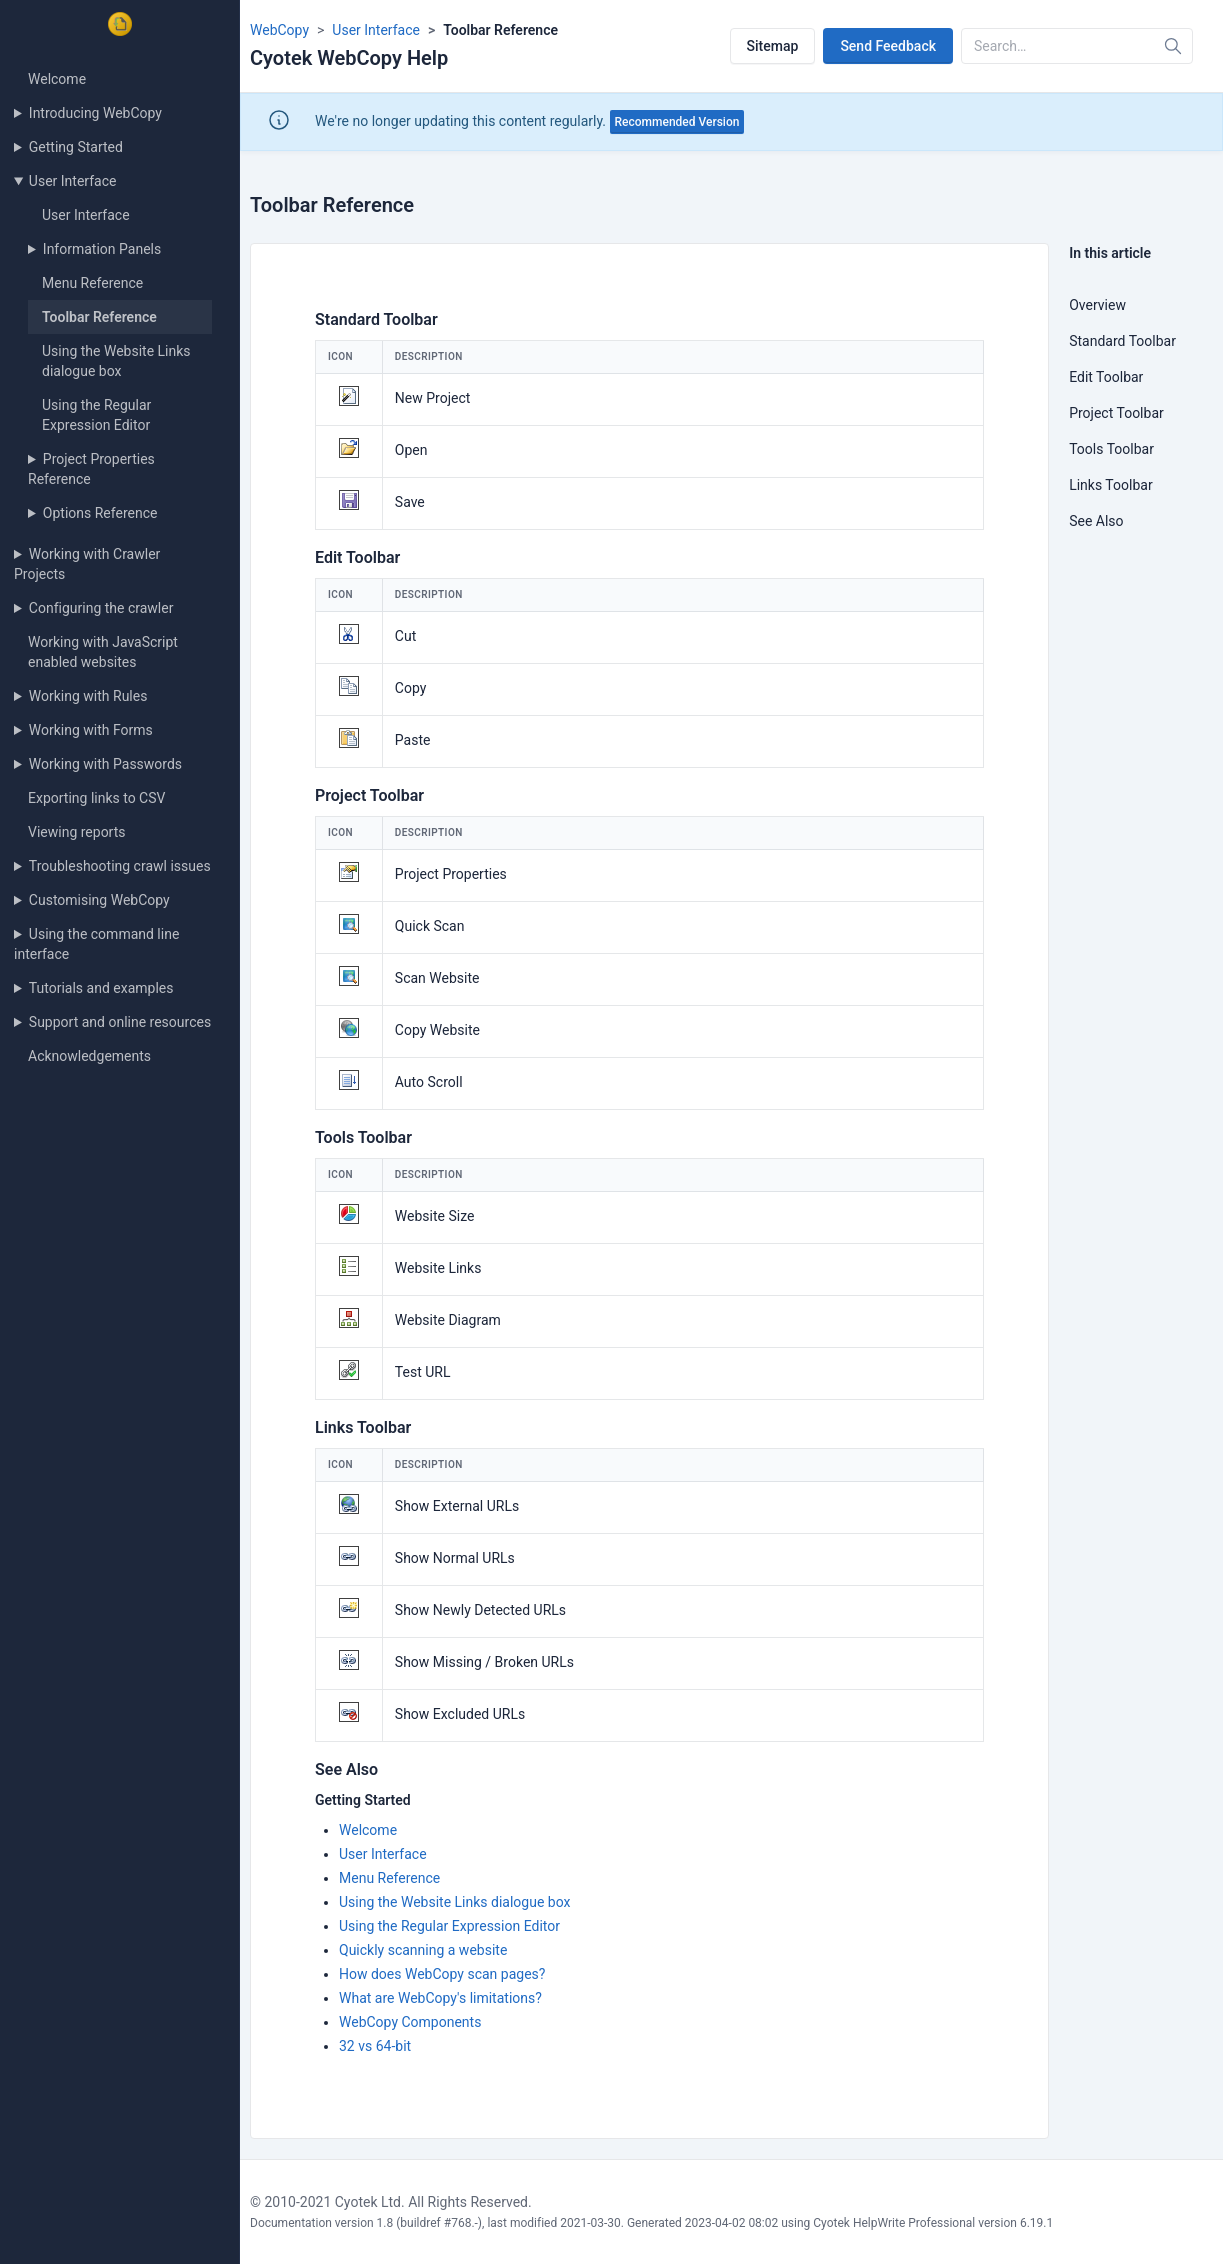 The width and height of the screenshot is (1223, 2264). I want to click on WebCopy, so click(279, 30).